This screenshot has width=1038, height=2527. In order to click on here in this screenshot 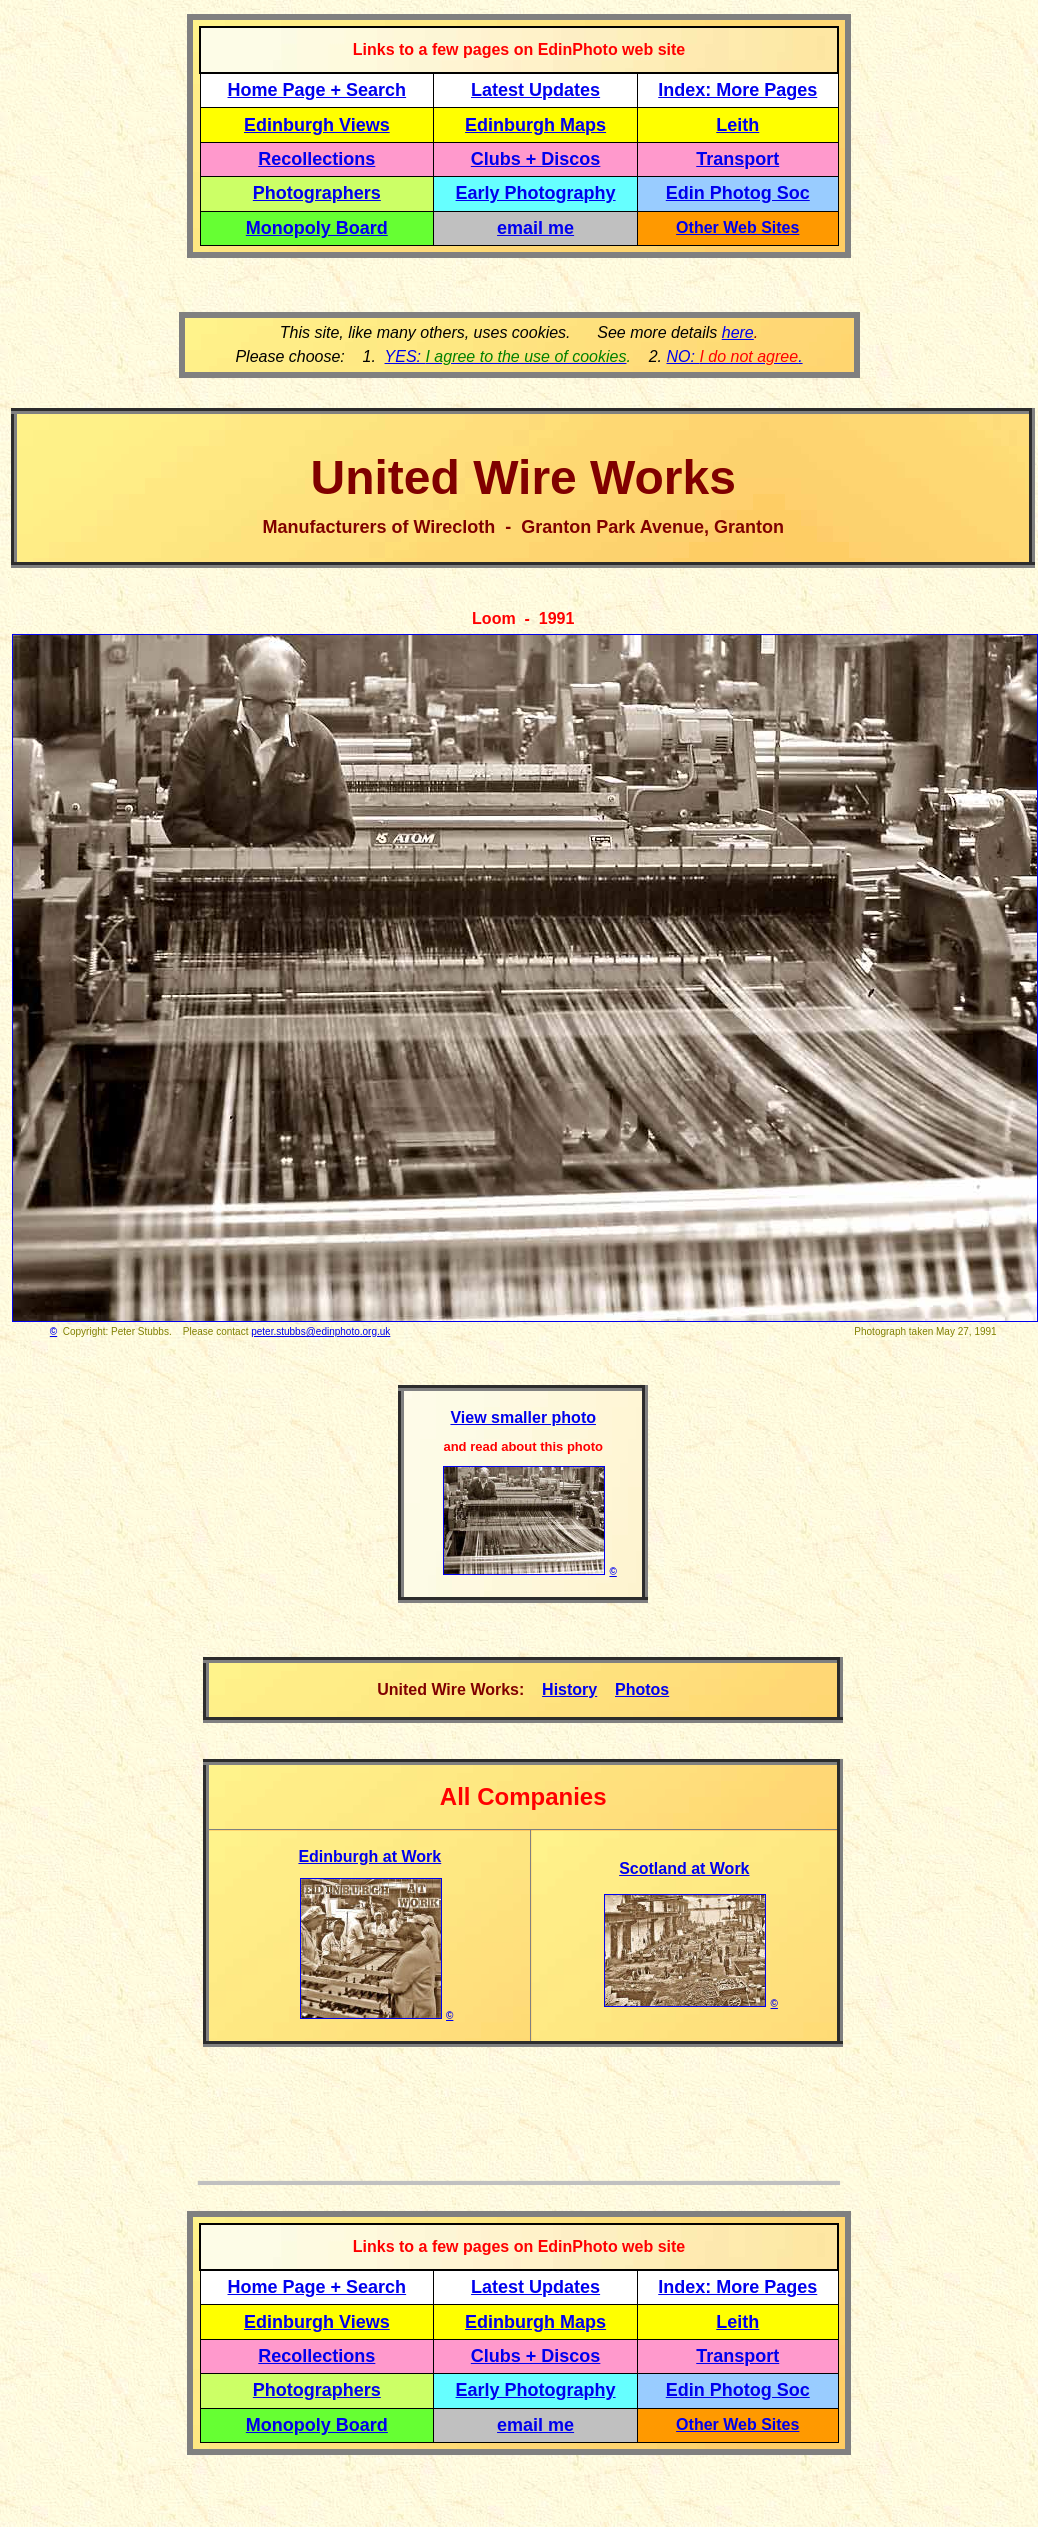, I will do `click(738, 332)`.